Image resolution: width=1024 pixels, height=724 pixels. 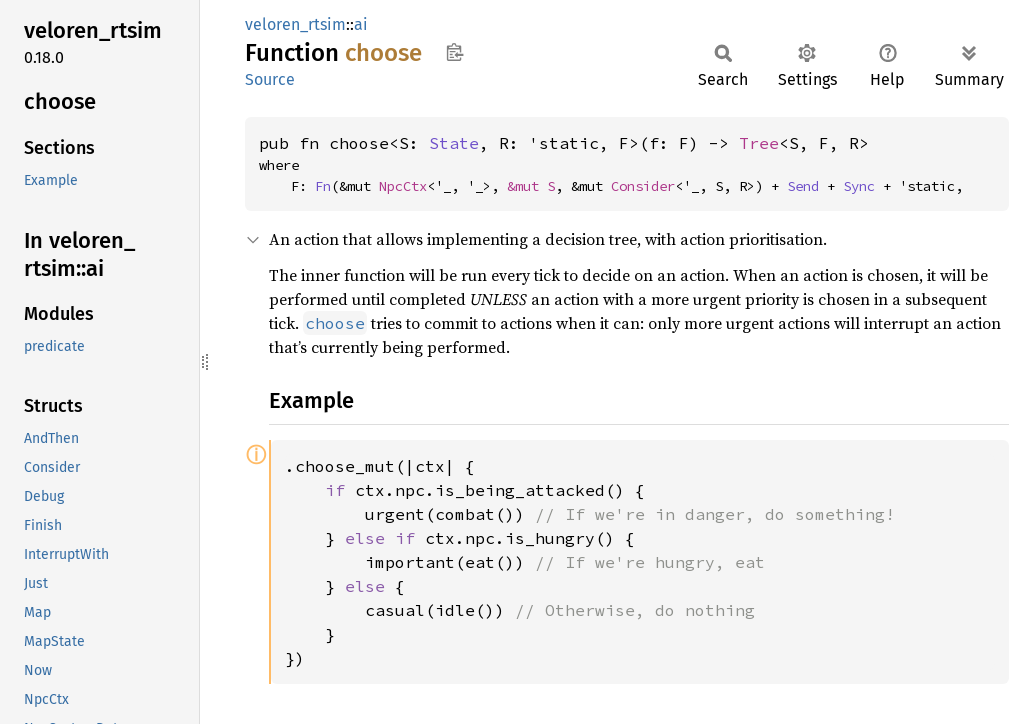 I want to click on veloren_rtsim, so click(x=295, y=24).